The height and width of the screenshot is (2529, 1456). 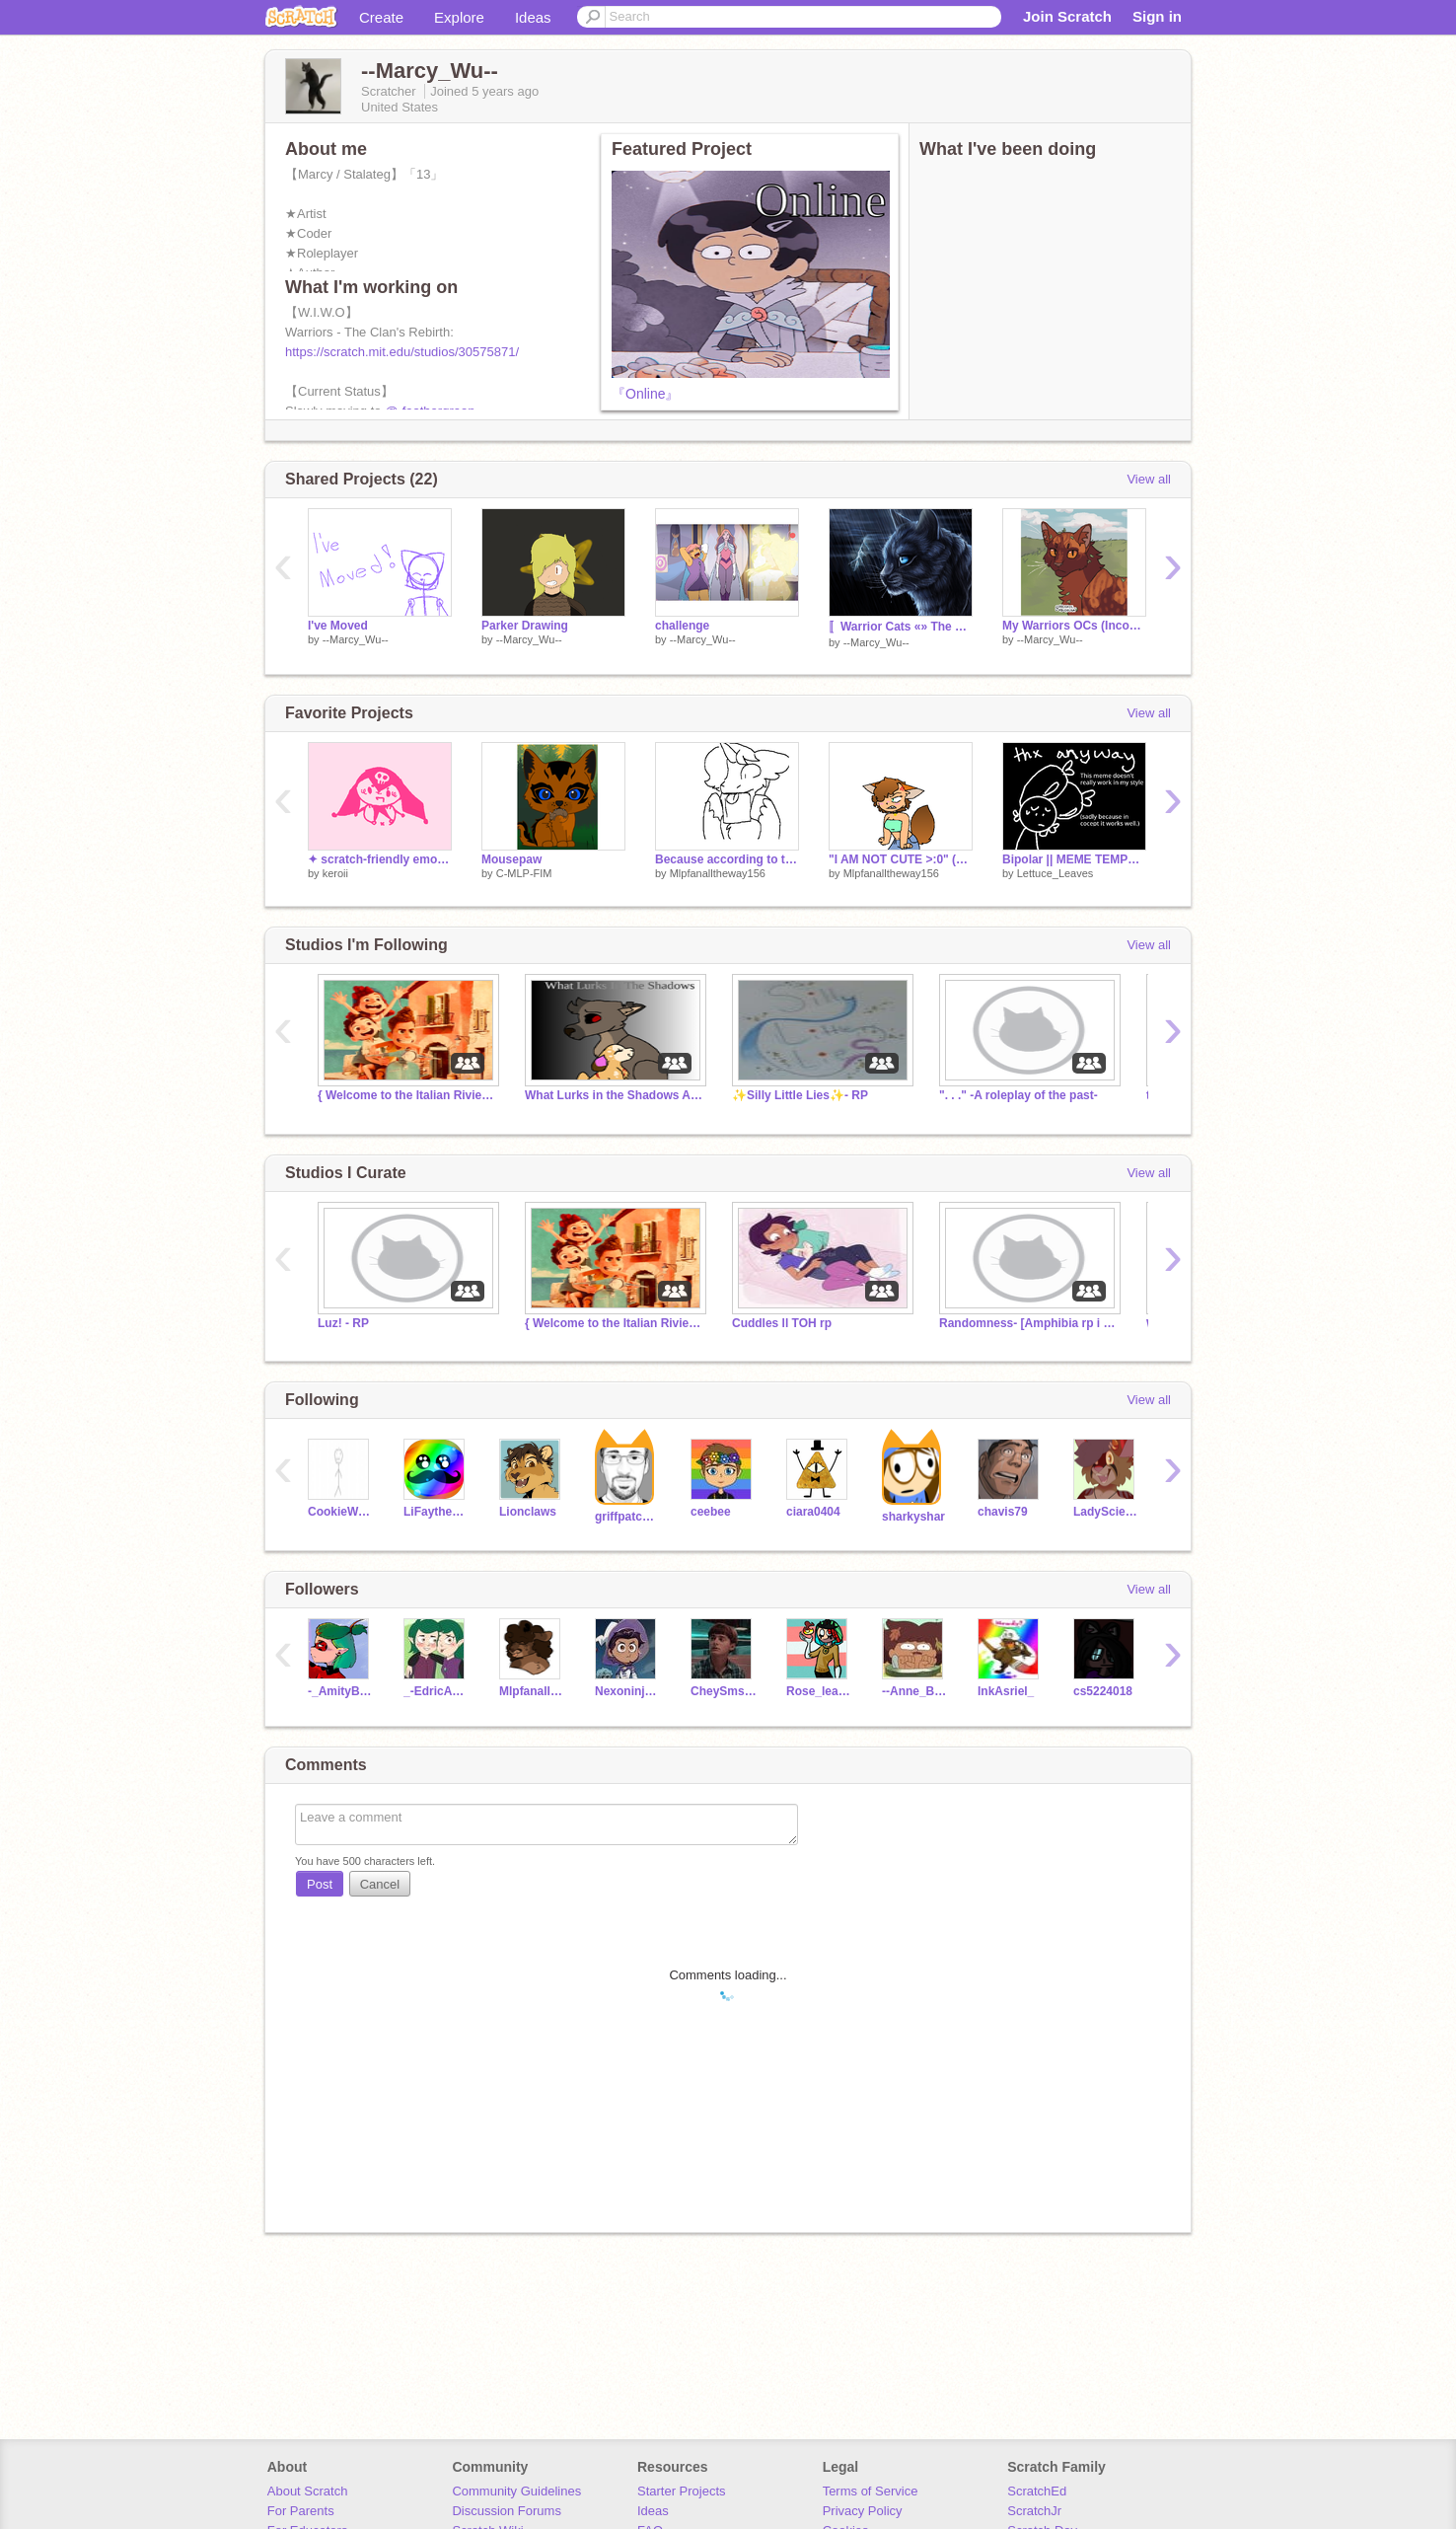 What do you see at coordinates (870, 2491) in the screenshot?
I see `Terms of Service` at bounding box center [870, 2491].